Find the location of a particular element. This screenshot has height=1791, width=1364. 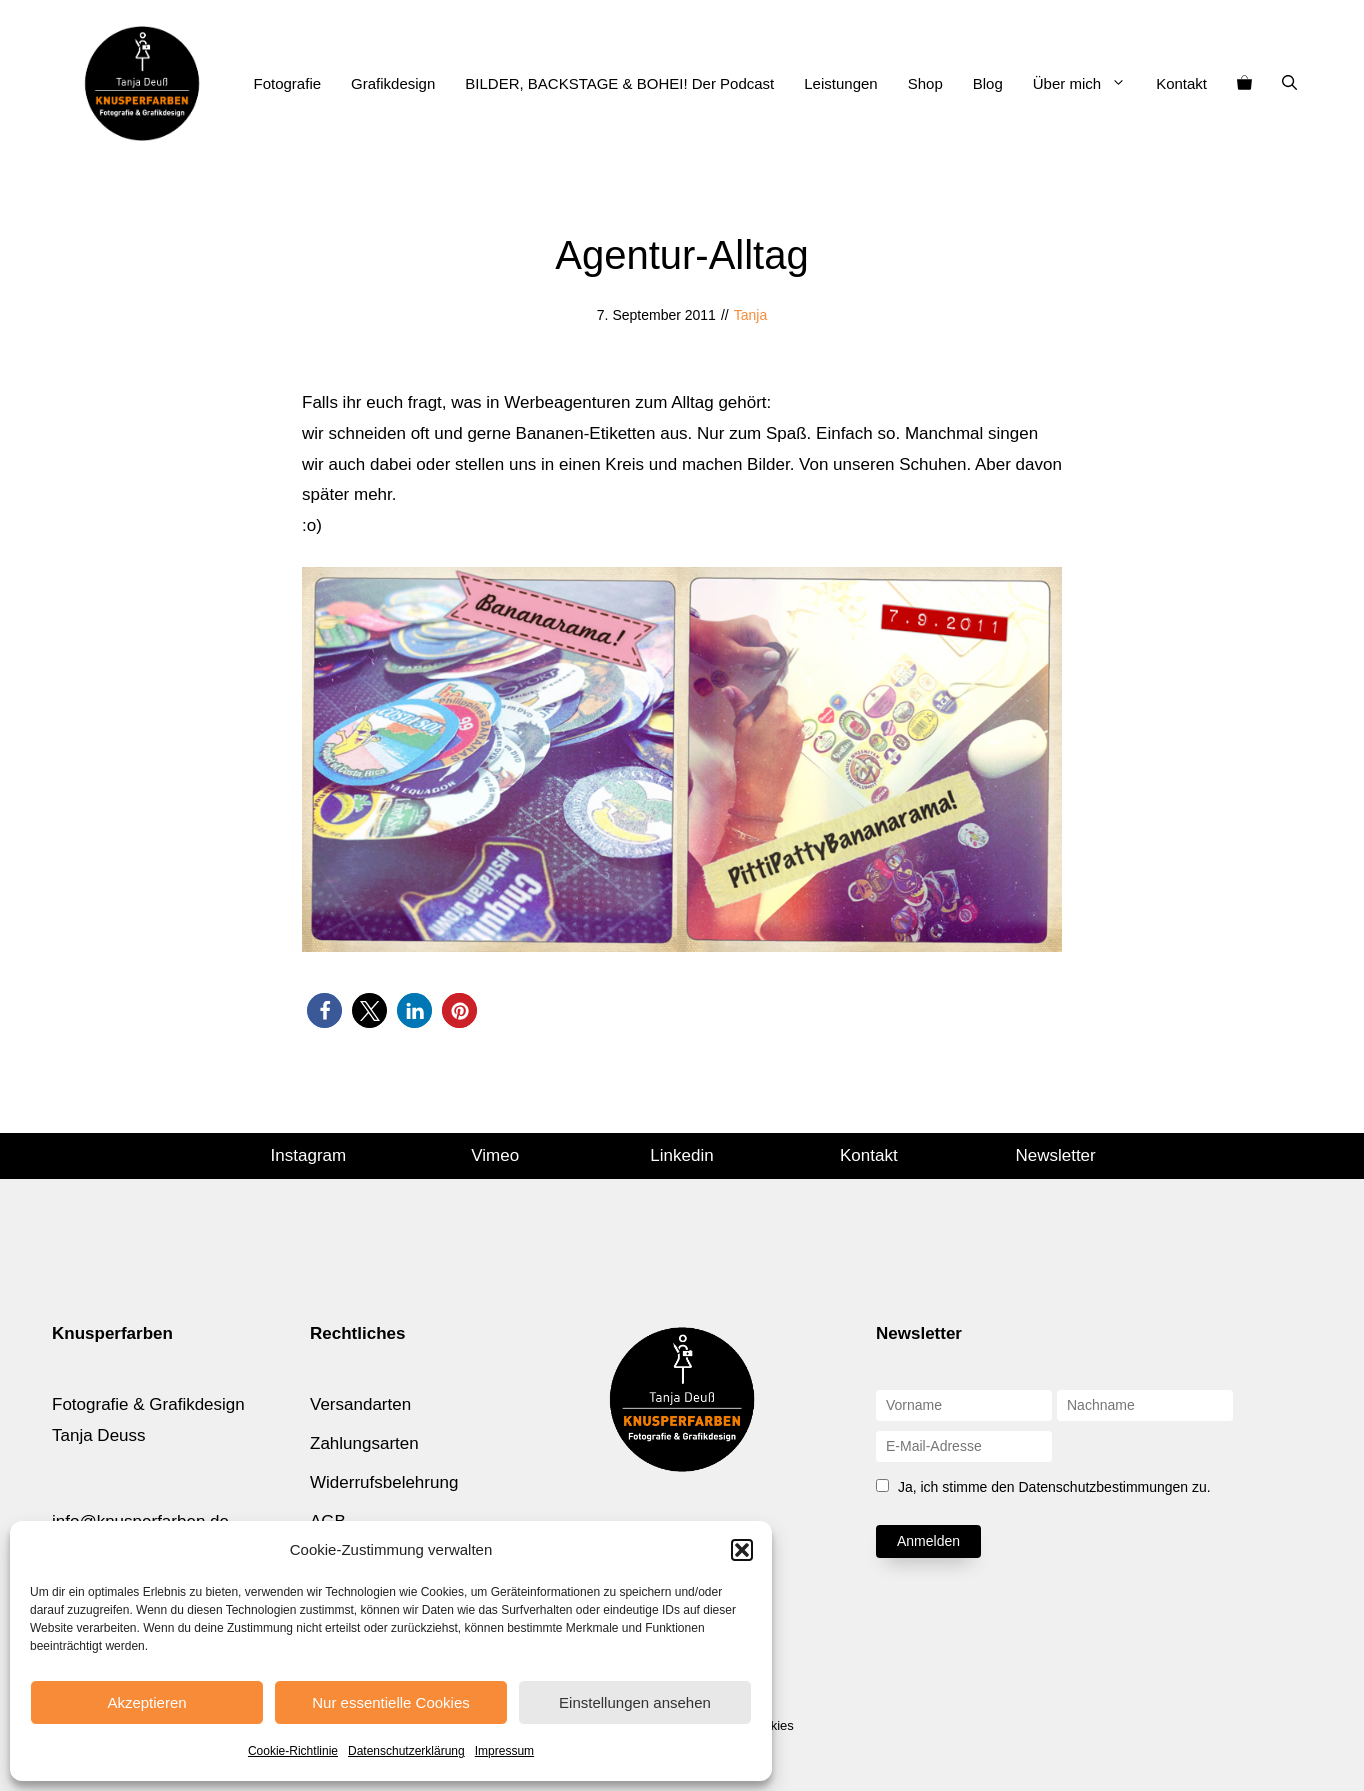

Akzeptieren is located at coordinates (146, 1702).